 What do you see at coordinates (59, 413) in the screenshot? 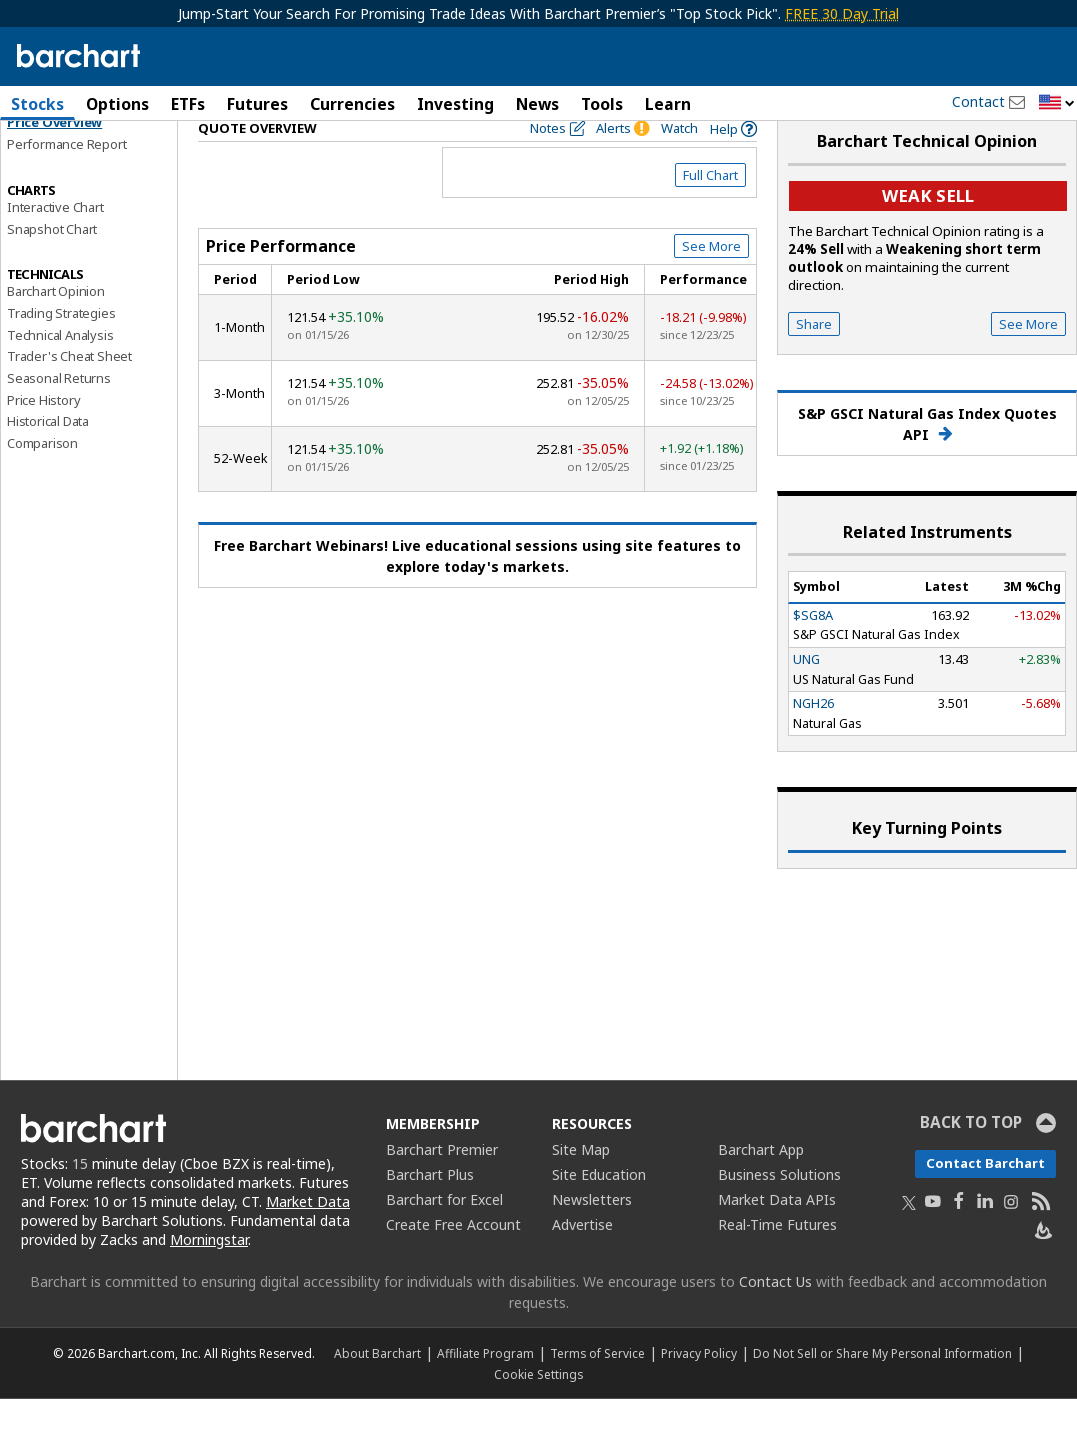
I see `Seasonal Returns` at bounding box center [59, 413].